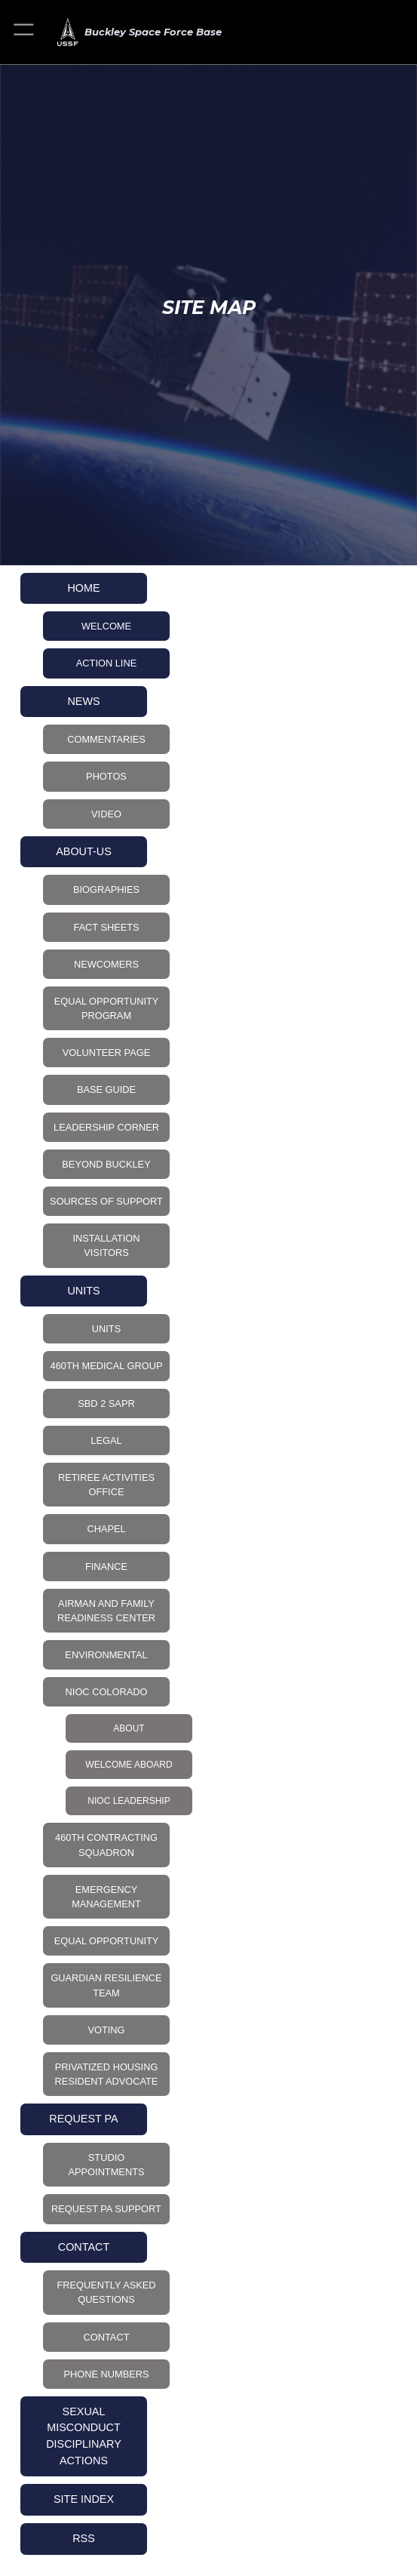  I want to click on Chapel, so click(106, 1528).